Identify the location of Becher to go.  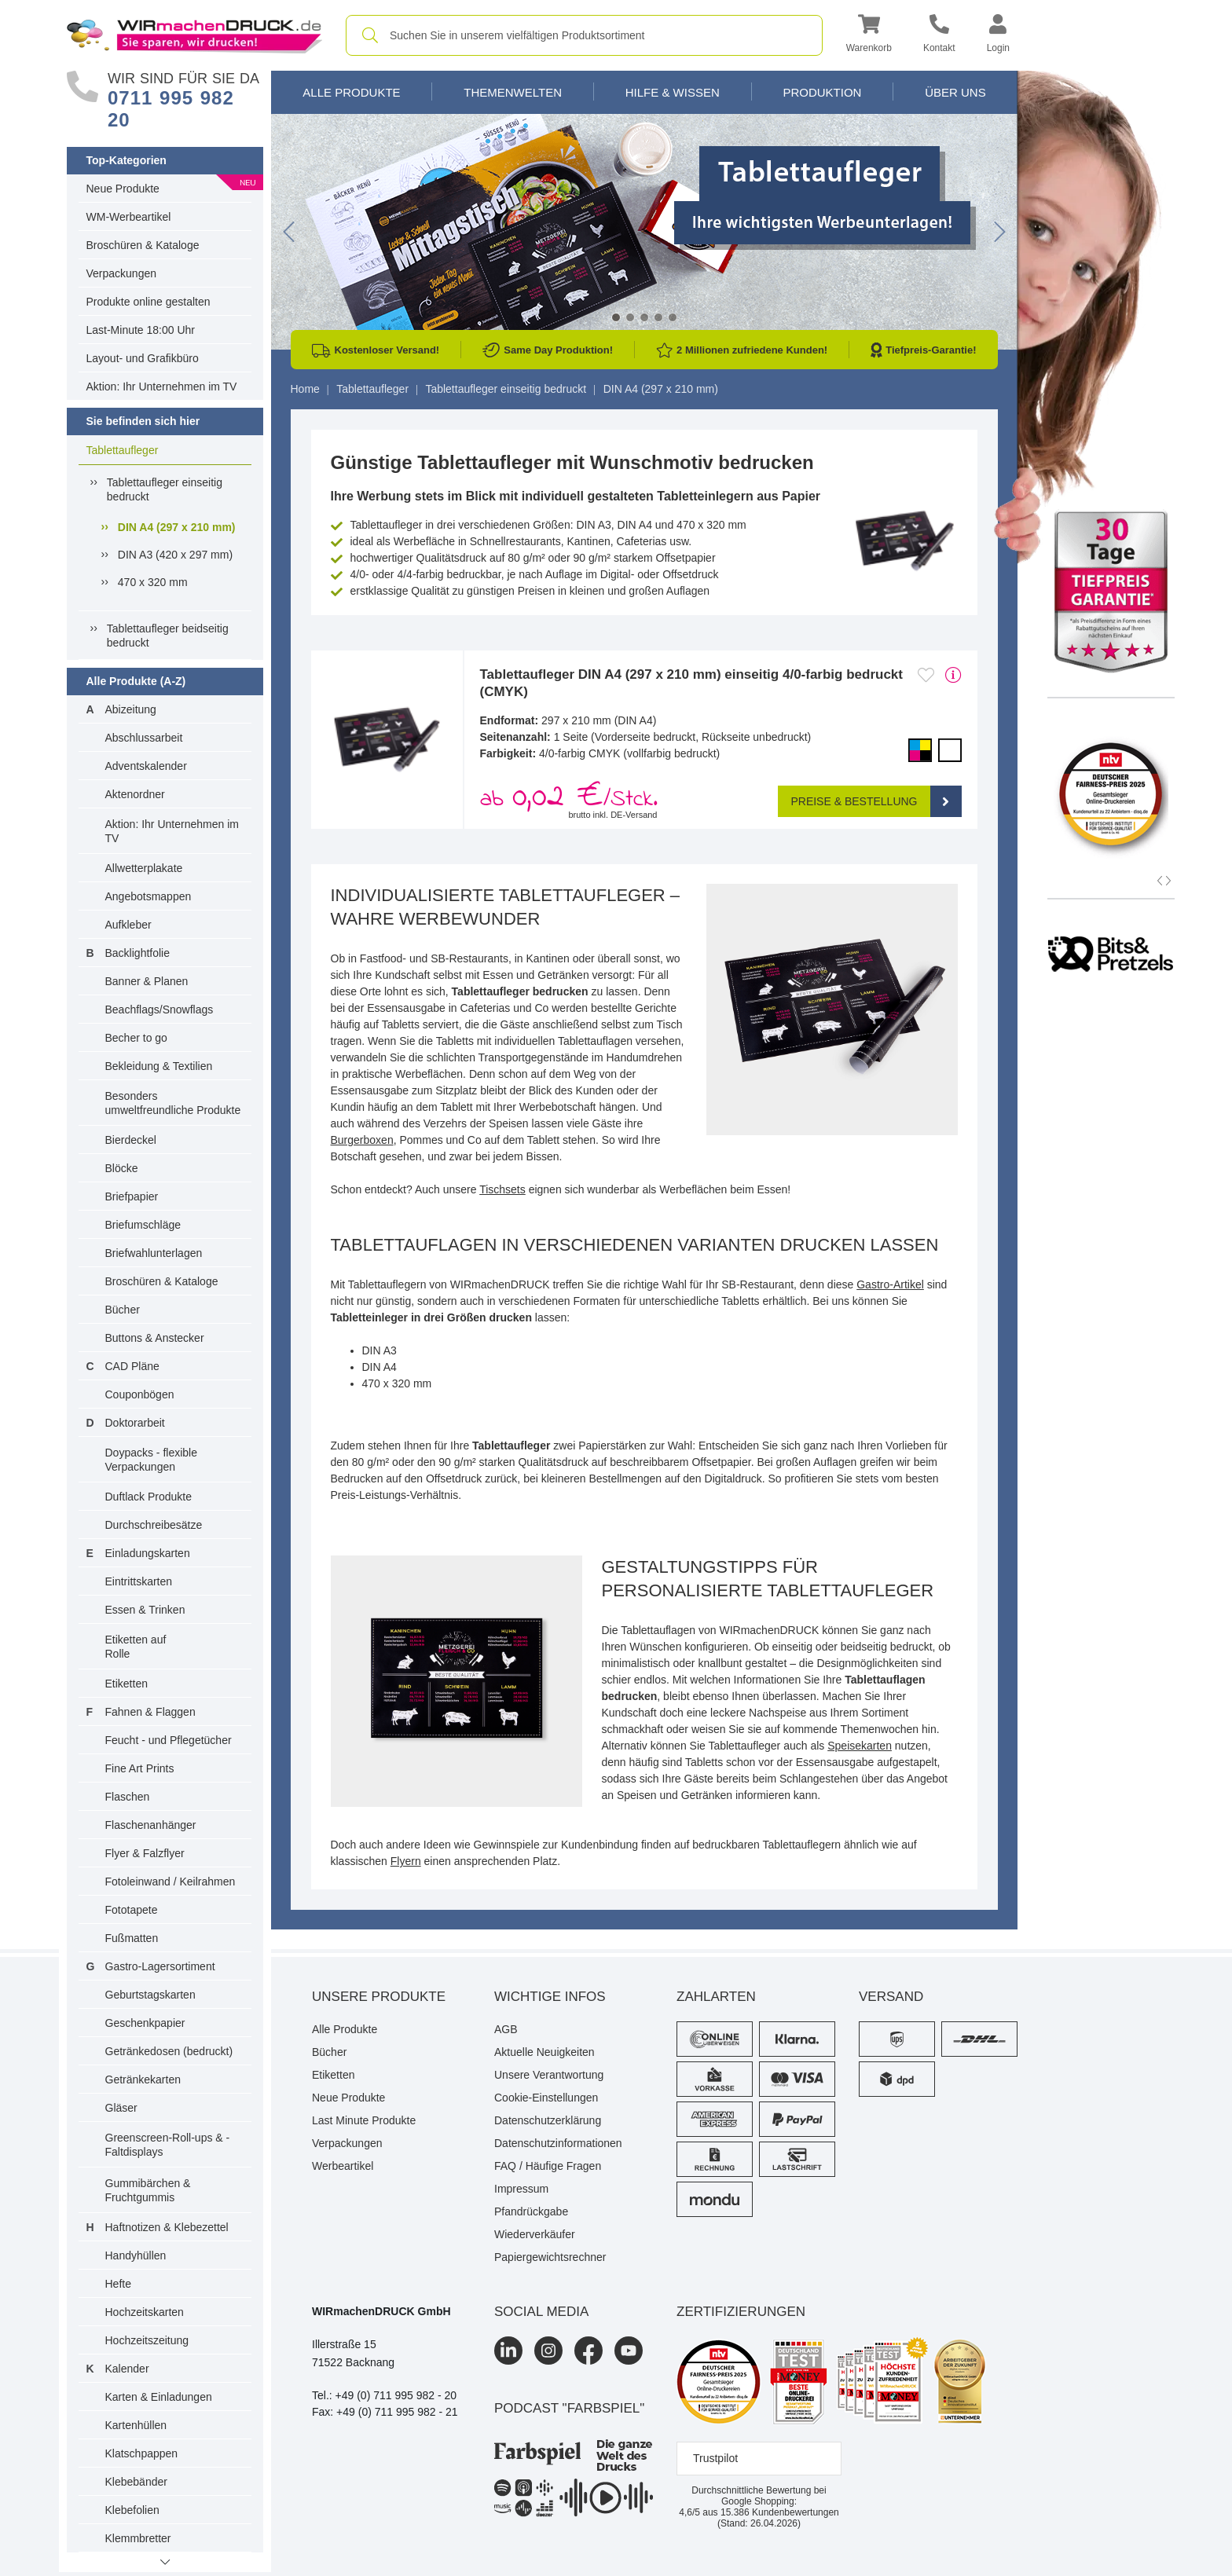
(136, 1037).